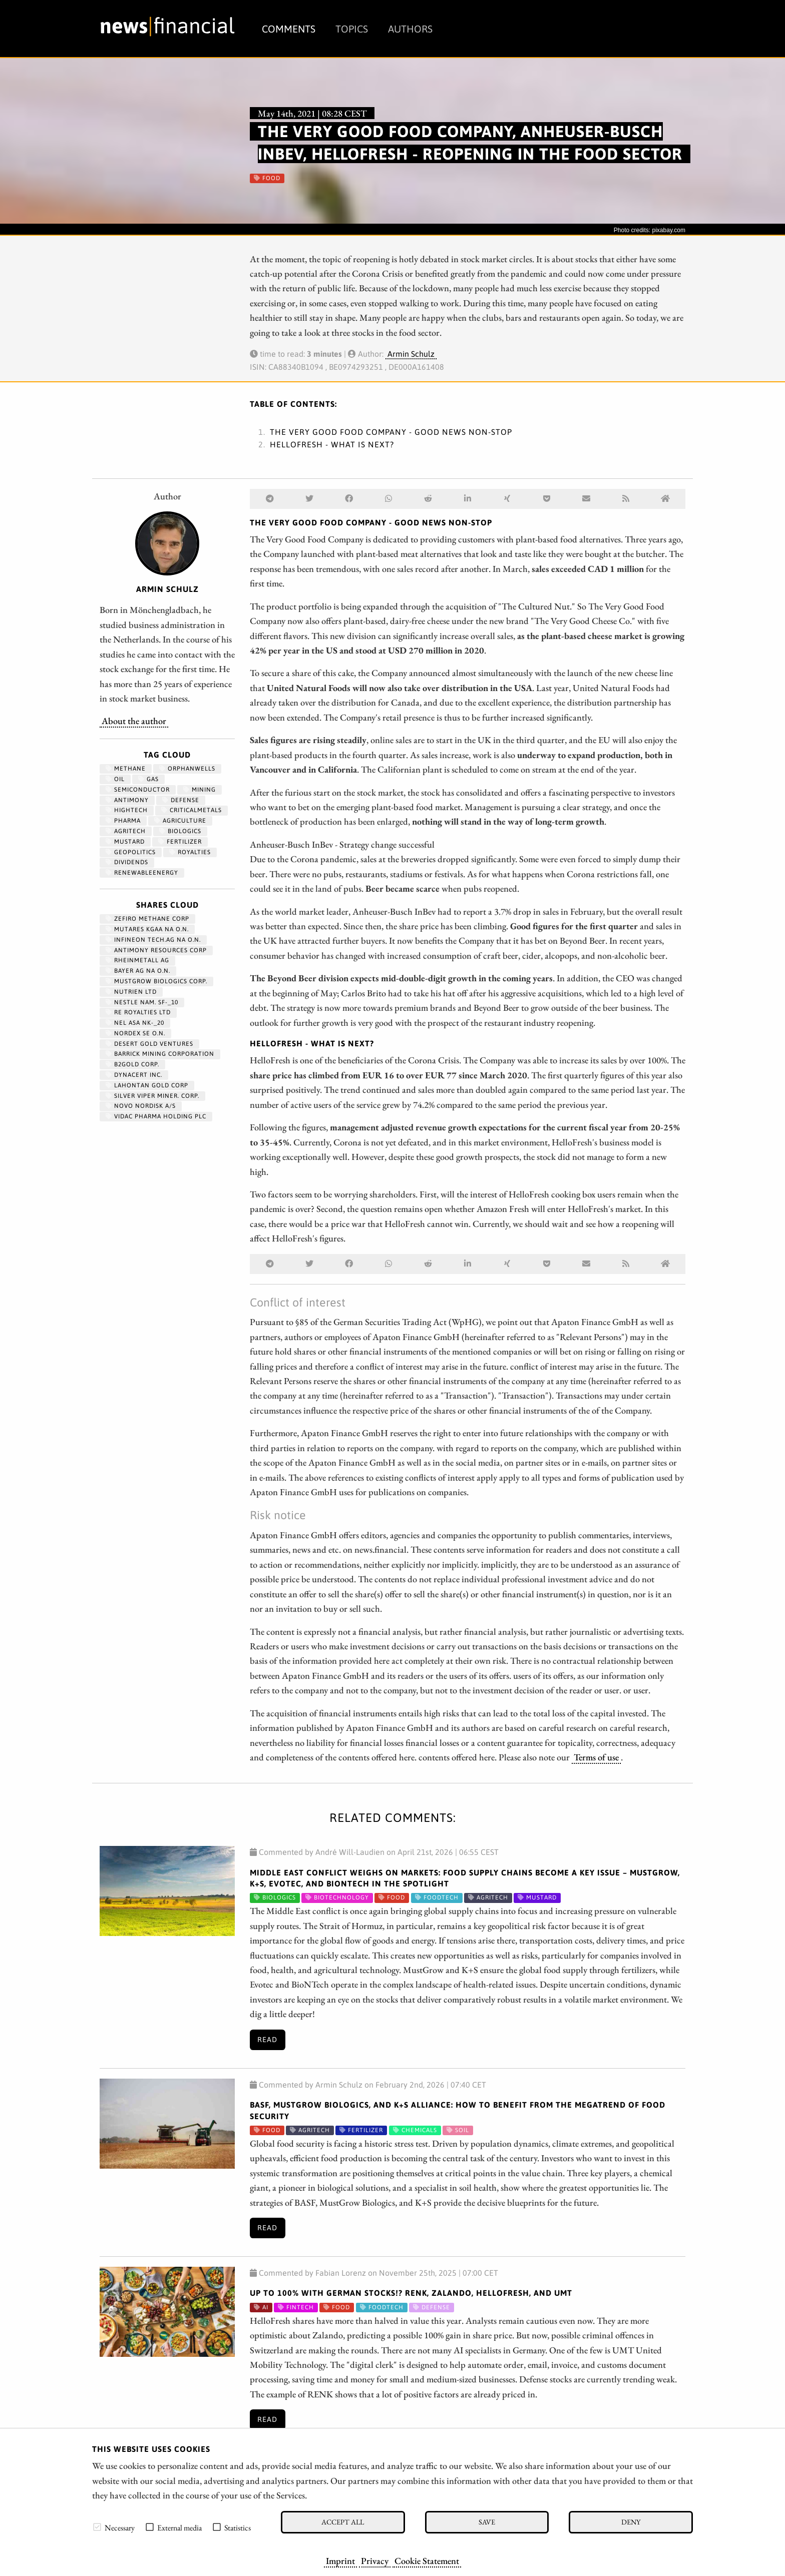  Describe the element at coordinates (332, 444) in the screenshot. I see `HelloFresh - What is next?` at that location.